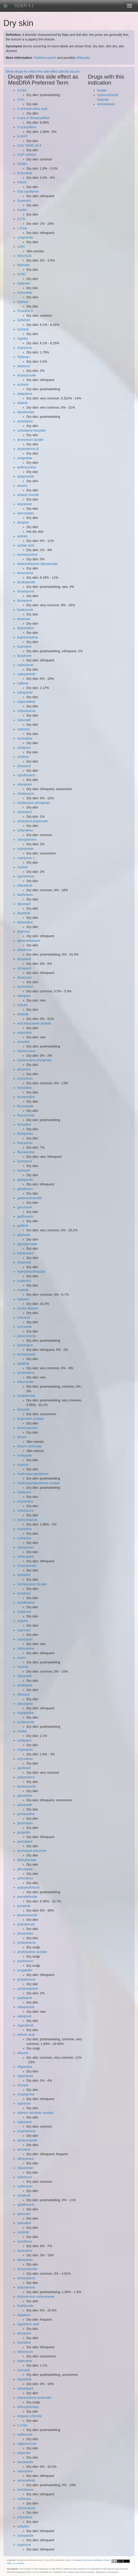 This screenshot has height=2576, width=138. Describe the element at coordinates (23, 1014) in the screenshot. I see `erlotinib` at that location.